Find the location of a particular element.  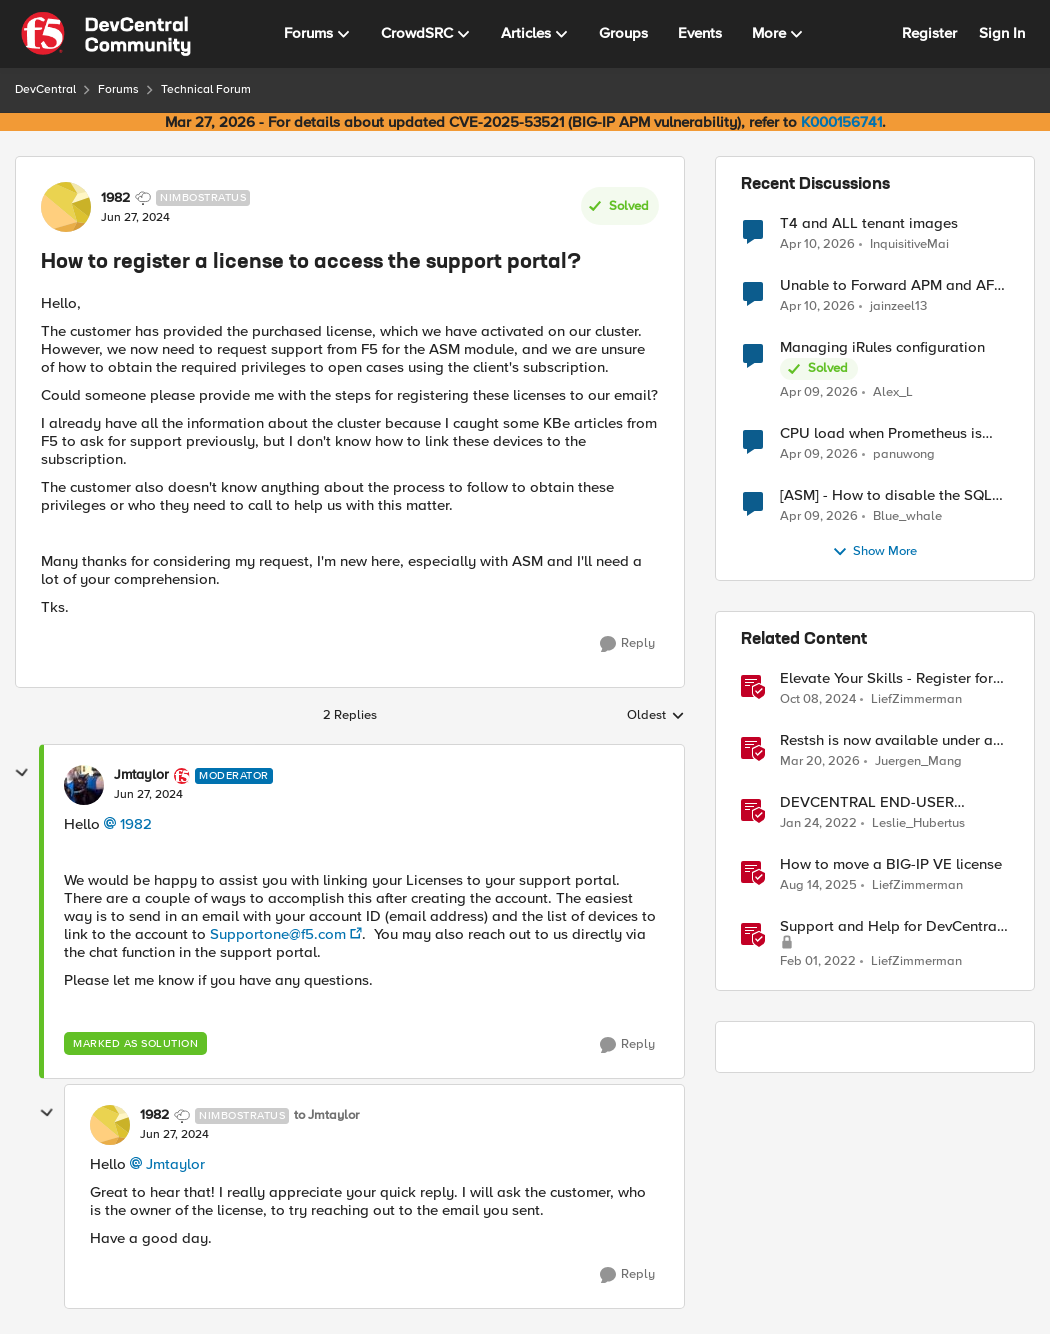

1982 [View Profile: 1982, Rank: Nimbostratus] is located at coordinates (115, 198).